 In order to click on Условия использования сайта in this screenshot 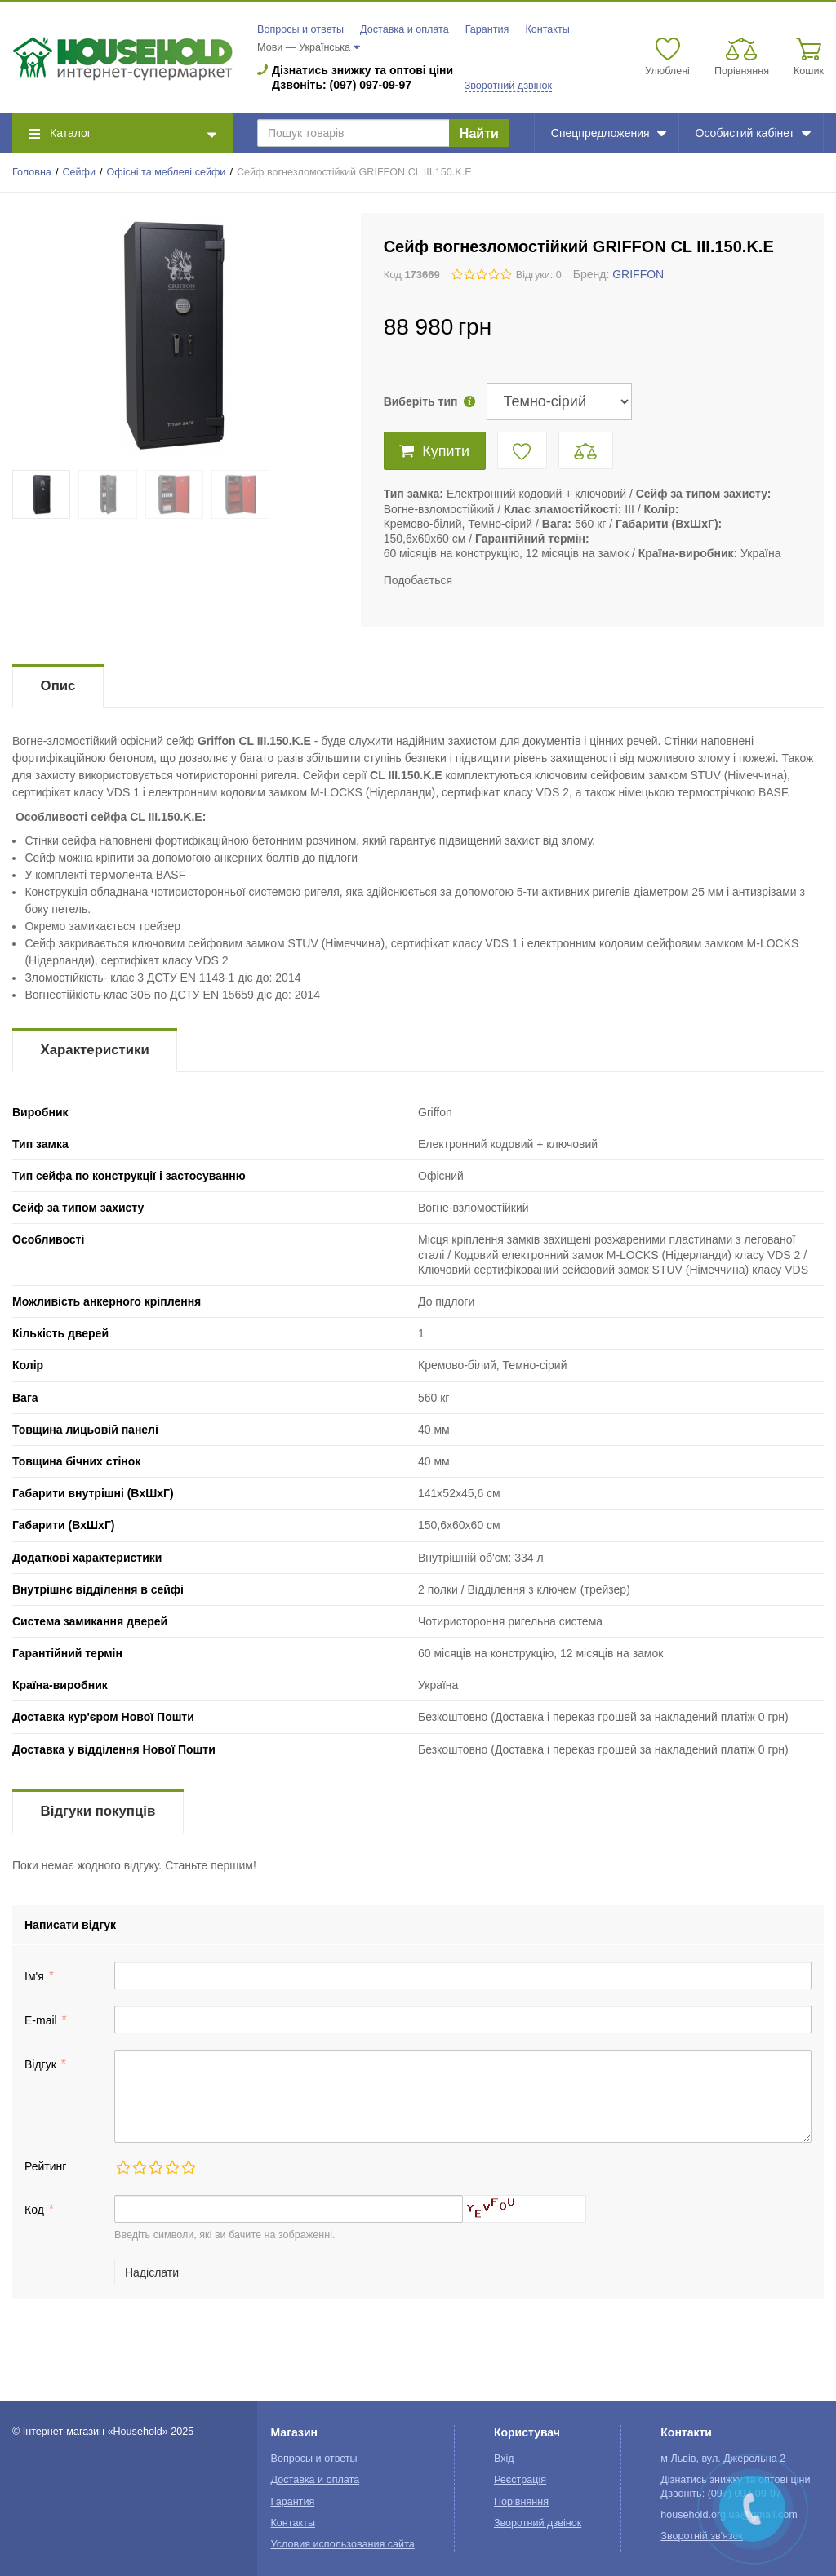, I will do `click(343, 2544)`.